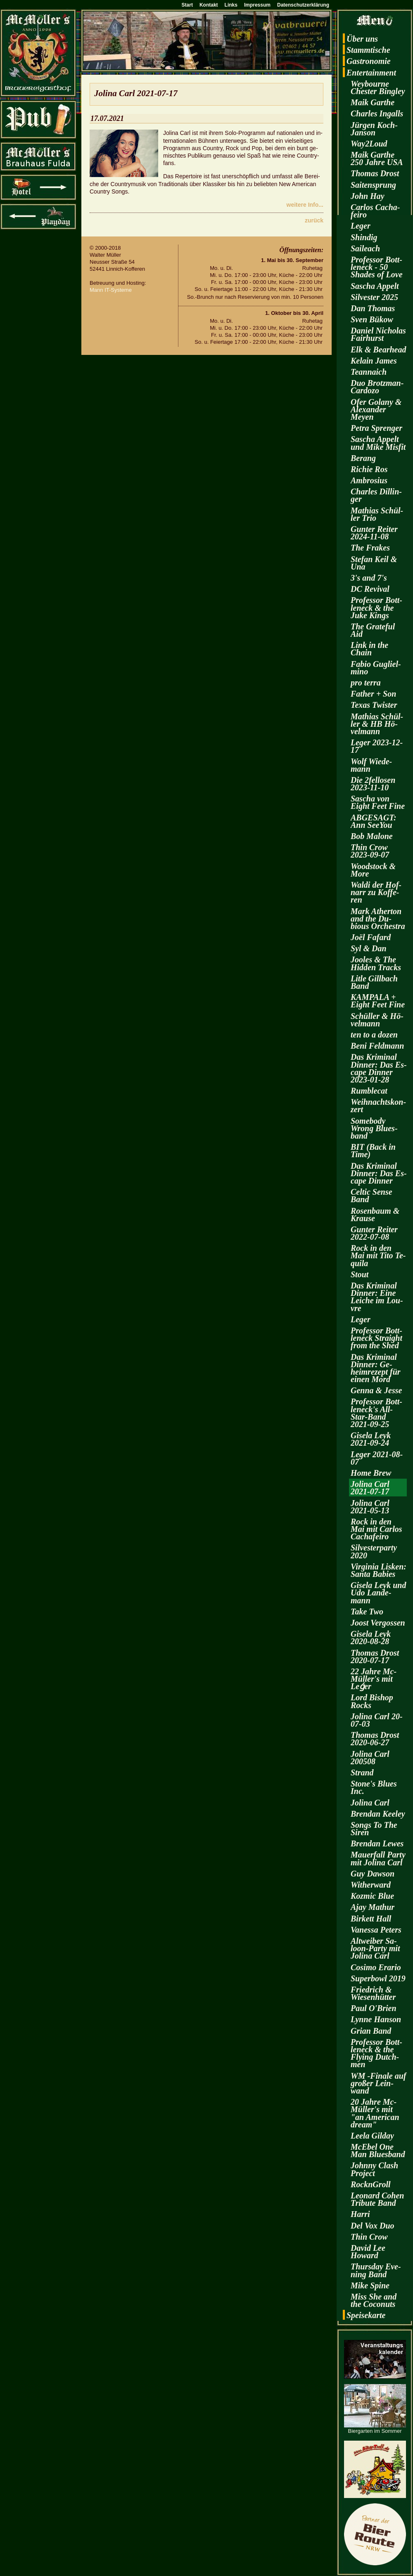 This screenshot has width=413, height=2576. Describe the element at coordinates (368, 49) in the screenshot. I see `Stamm­ti­sche` at that location.